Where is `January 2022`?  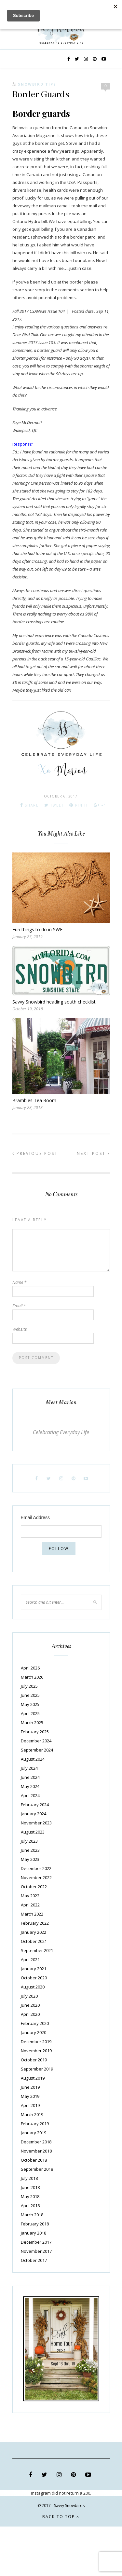
January 2022 is located at coordinates (33, 1932).